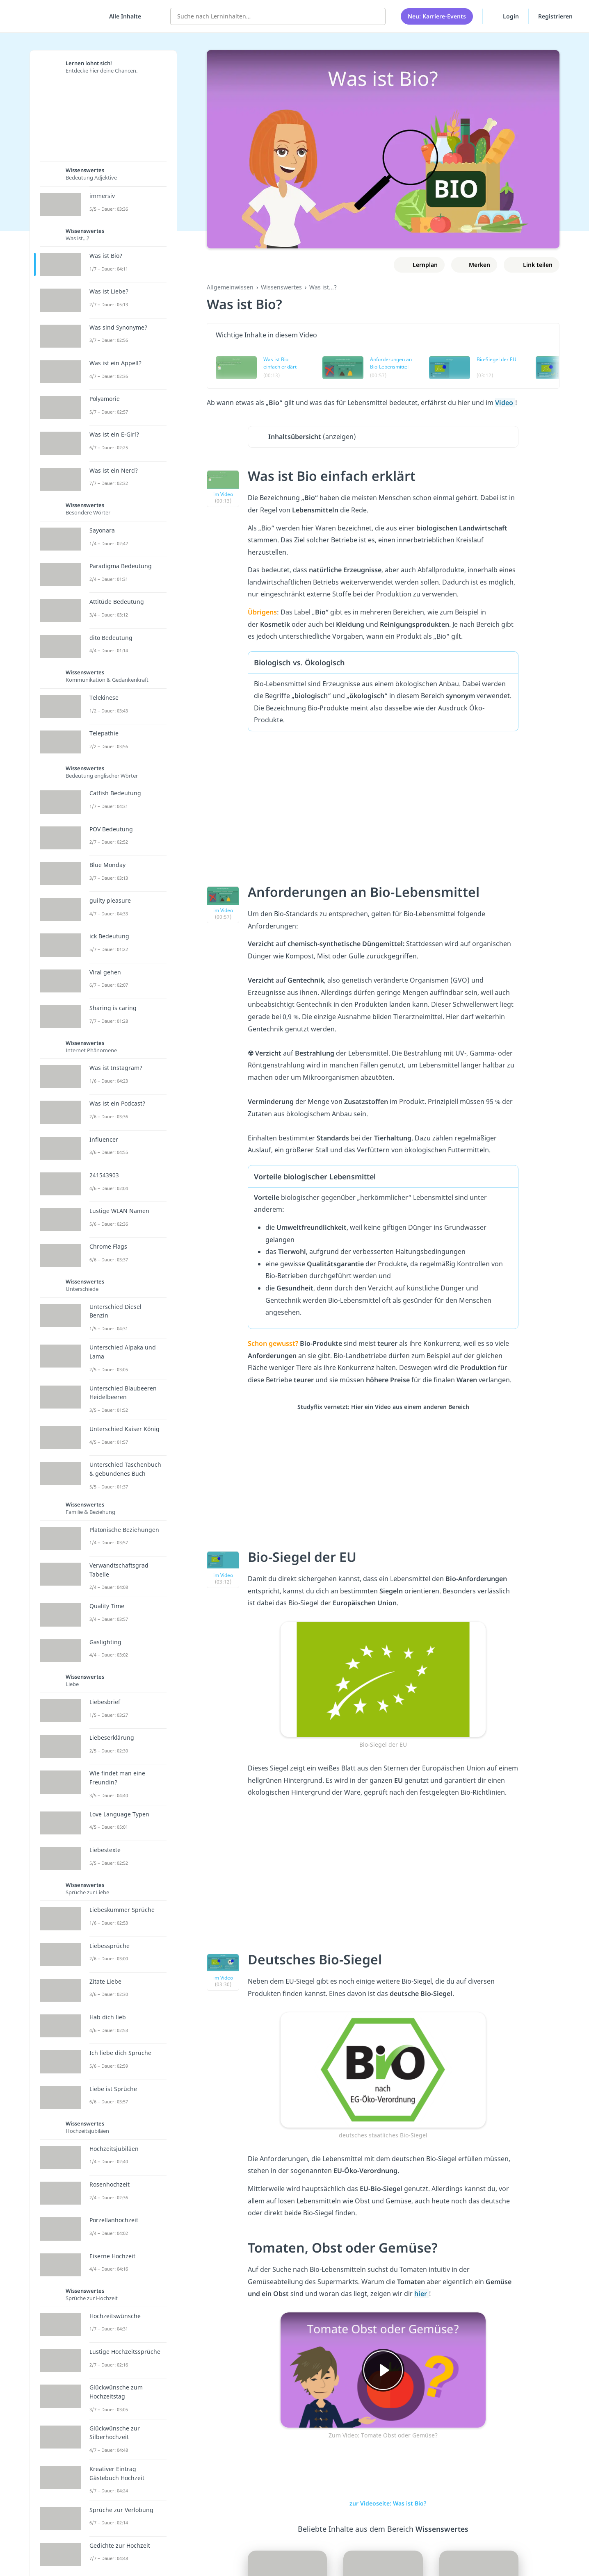 This screenshot has height=2576, width=589. Describe the element at coordinates (230, 287) in the screenshot. I see `Allgemeinwissen` at that location.